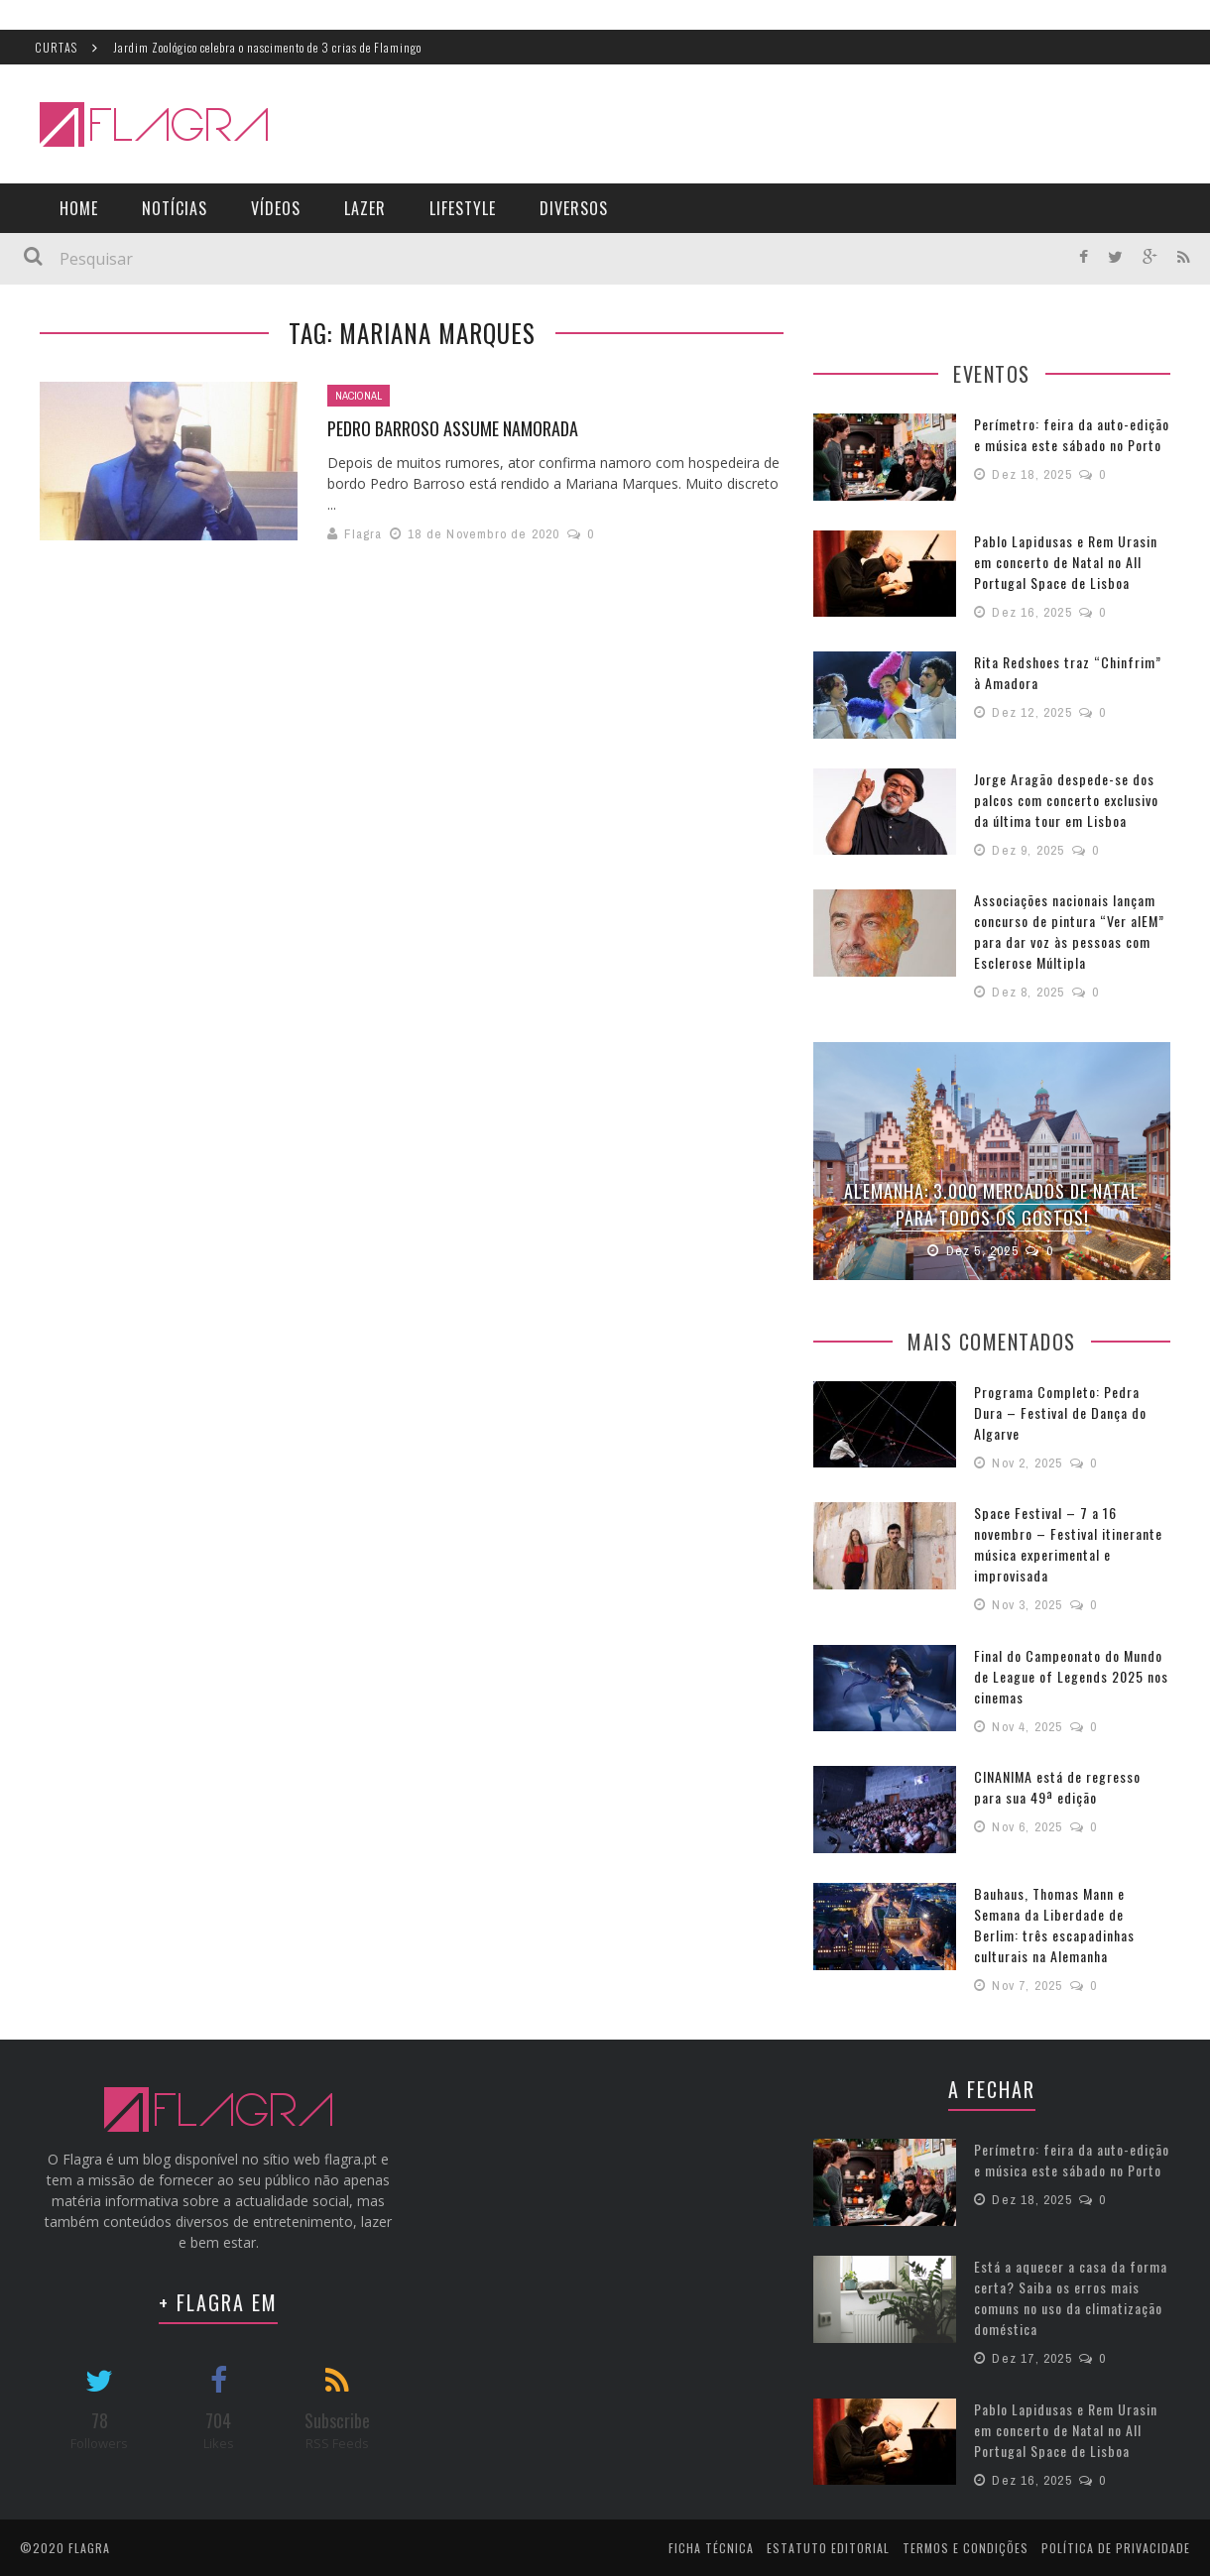 The height and width of the screenshot is (2576, 1210). Describe the element at coordinates (79, 208) in the screenshot. I see `Home` at that location.